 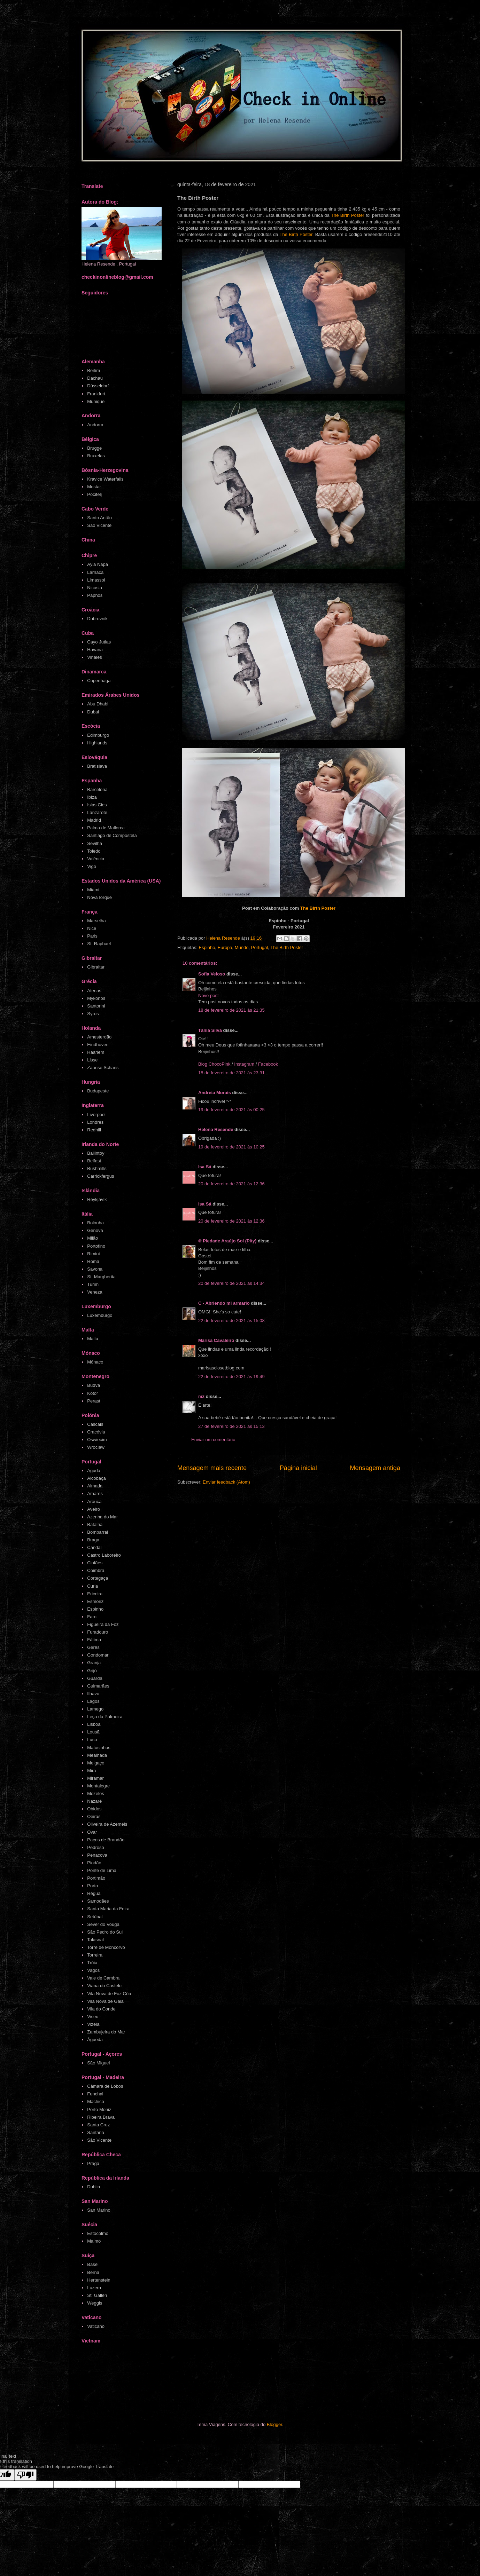 What do you see at coordinates (95, 2101) in the screenshot?
I see `Machico` at bounding box center [95, 2101].